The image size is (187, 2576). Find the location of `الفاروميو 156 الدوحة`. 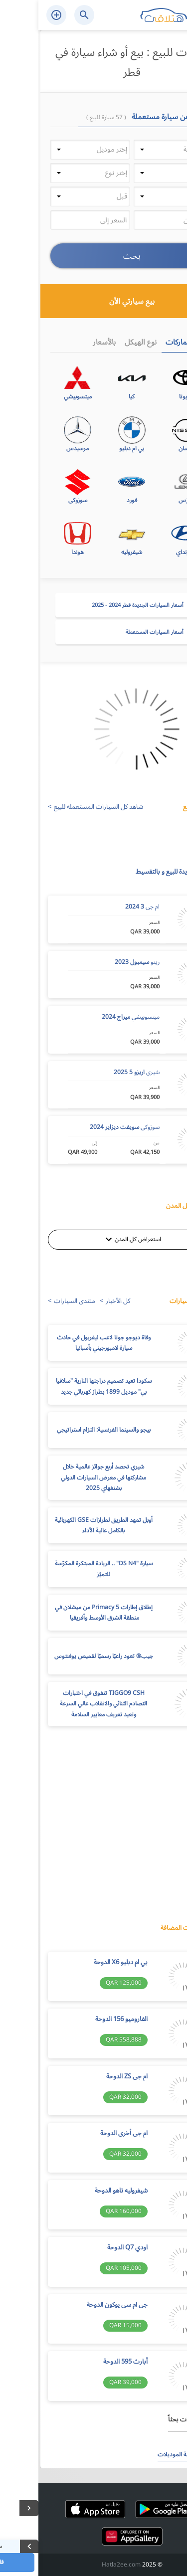

الفاروميو 156 الدوحة is located at coordinates (83, 2020).